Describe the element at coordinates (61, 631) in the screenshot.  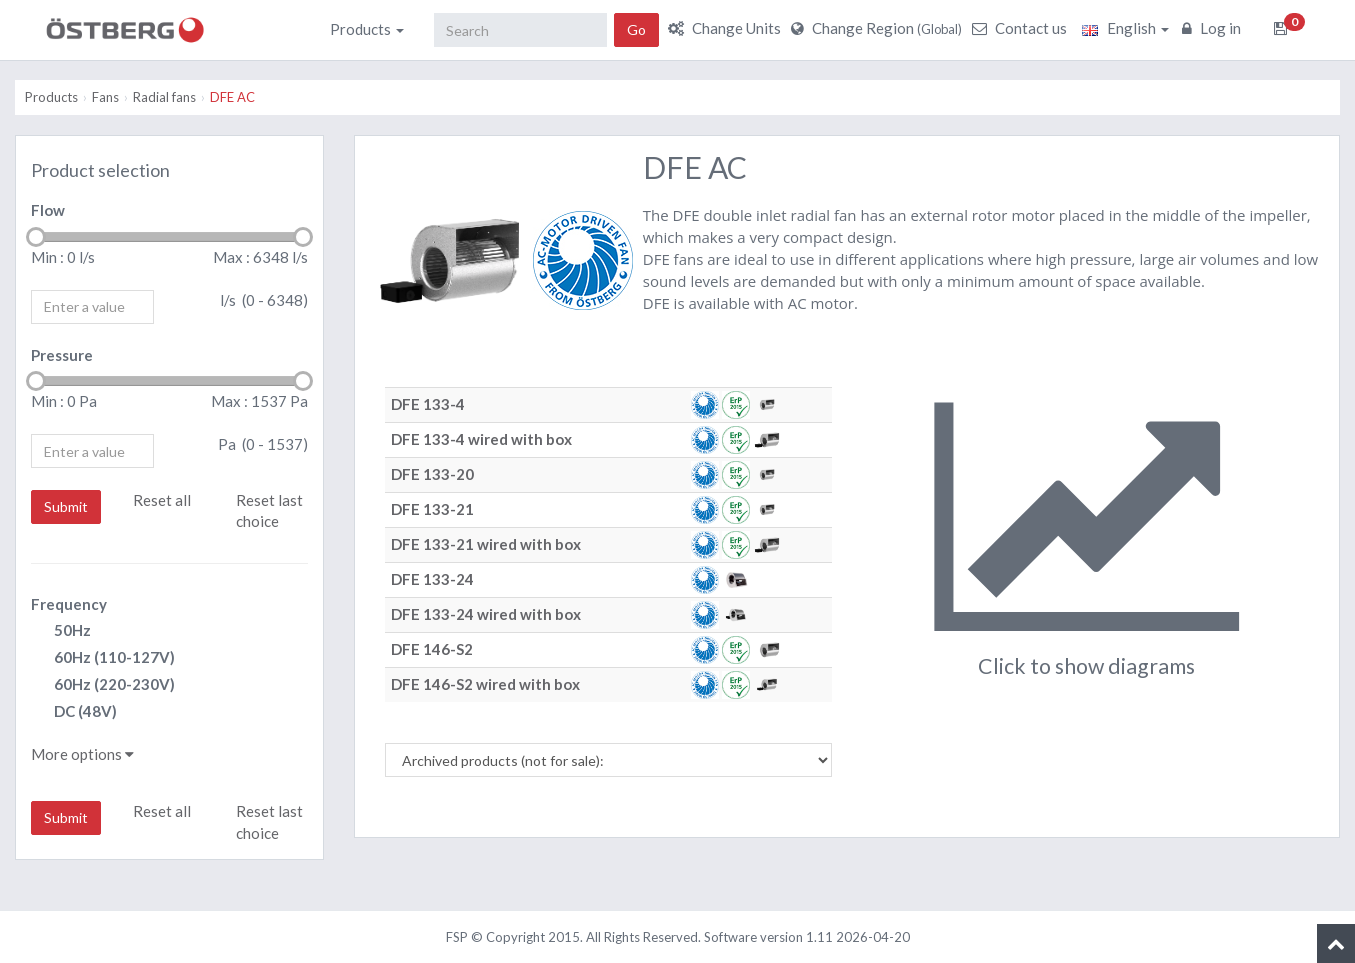
I see `50Hz` at that location.